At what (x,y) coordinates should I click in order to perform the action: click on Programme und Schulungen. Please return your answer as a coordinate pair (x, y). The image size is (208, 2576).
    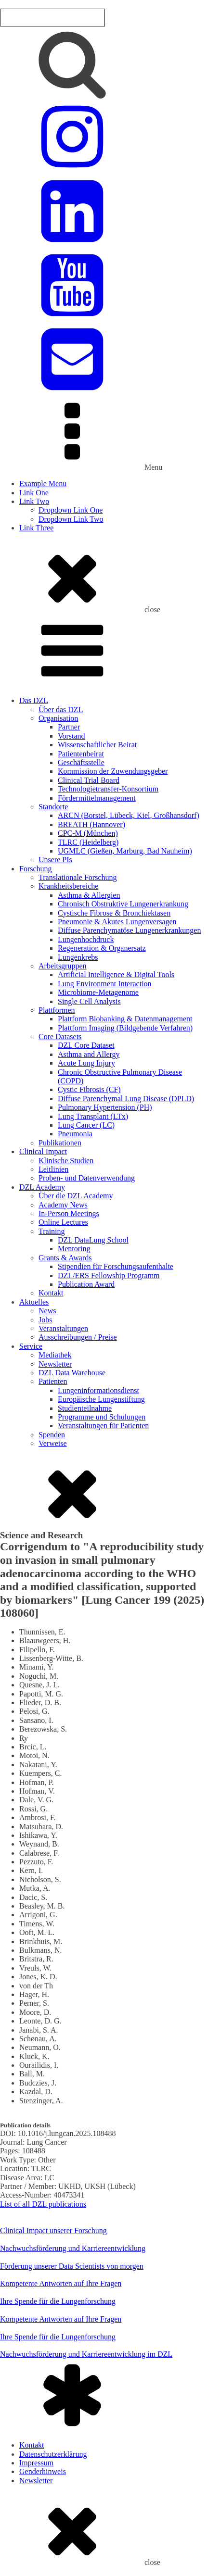
    Looking at the image, I should click on (101, 1417).